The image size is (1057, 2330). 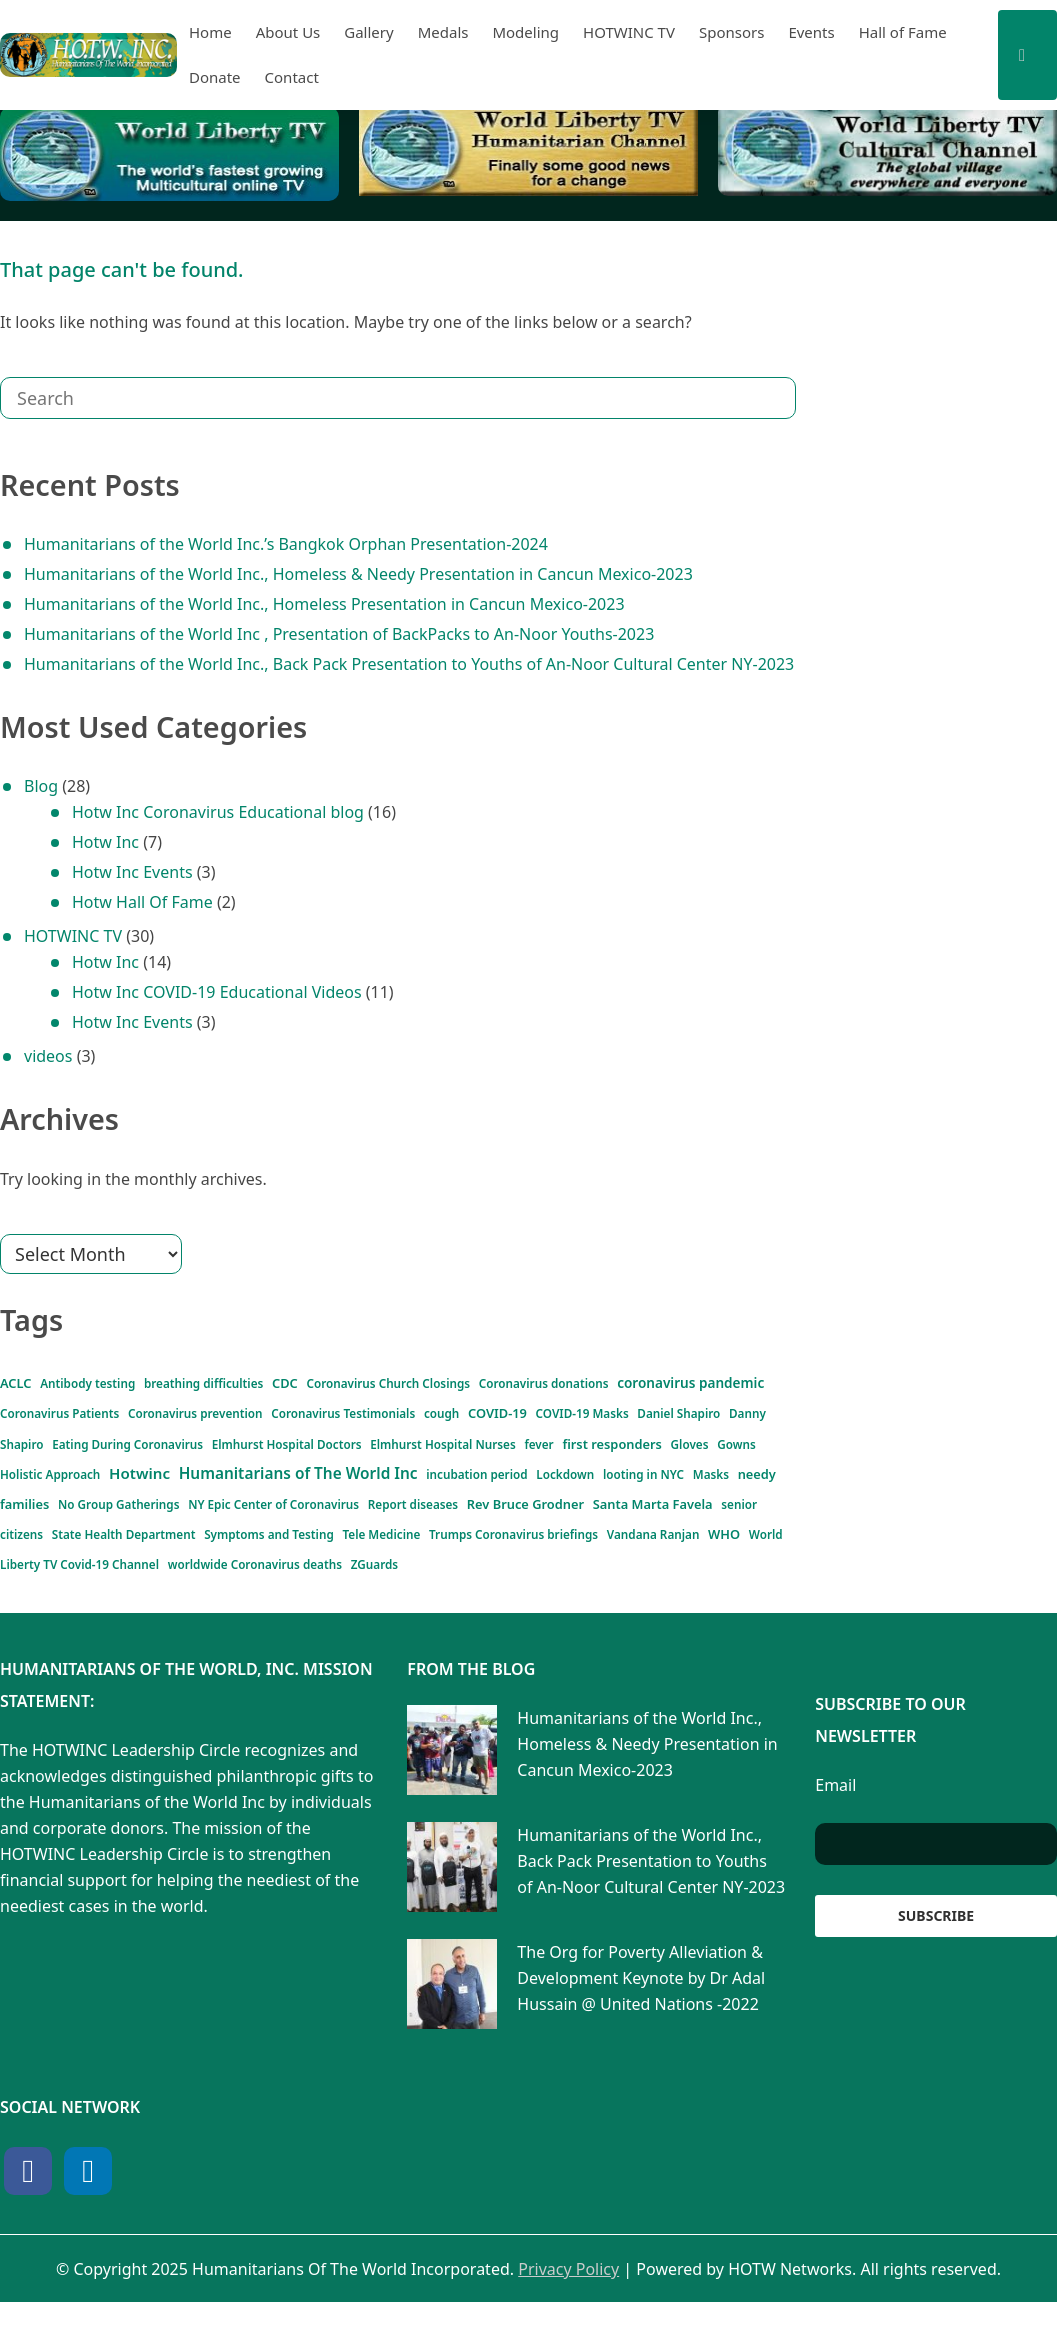 I want to click on Humanitarians of the World Inc., Back Pack Presentation to Youths of An-Noor Cultural Center NY-2023, so click(x=409, y=664).